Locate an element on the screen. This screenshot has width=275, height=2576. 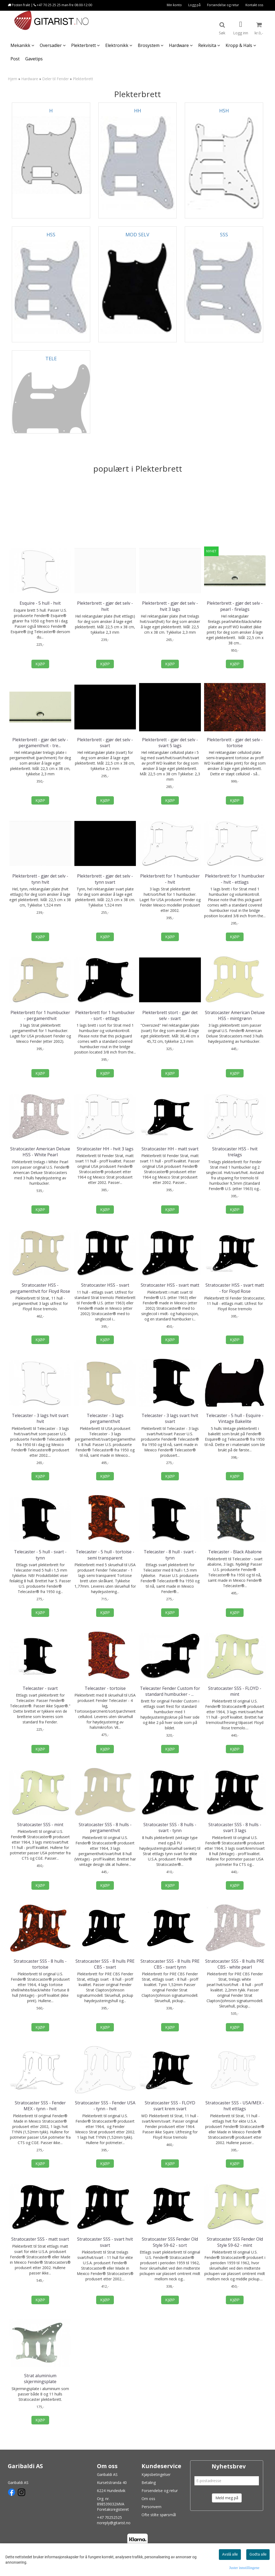
Stratocaster SSS Fender Old Style 59-62 - mint is located at coordinates (235, 2242).